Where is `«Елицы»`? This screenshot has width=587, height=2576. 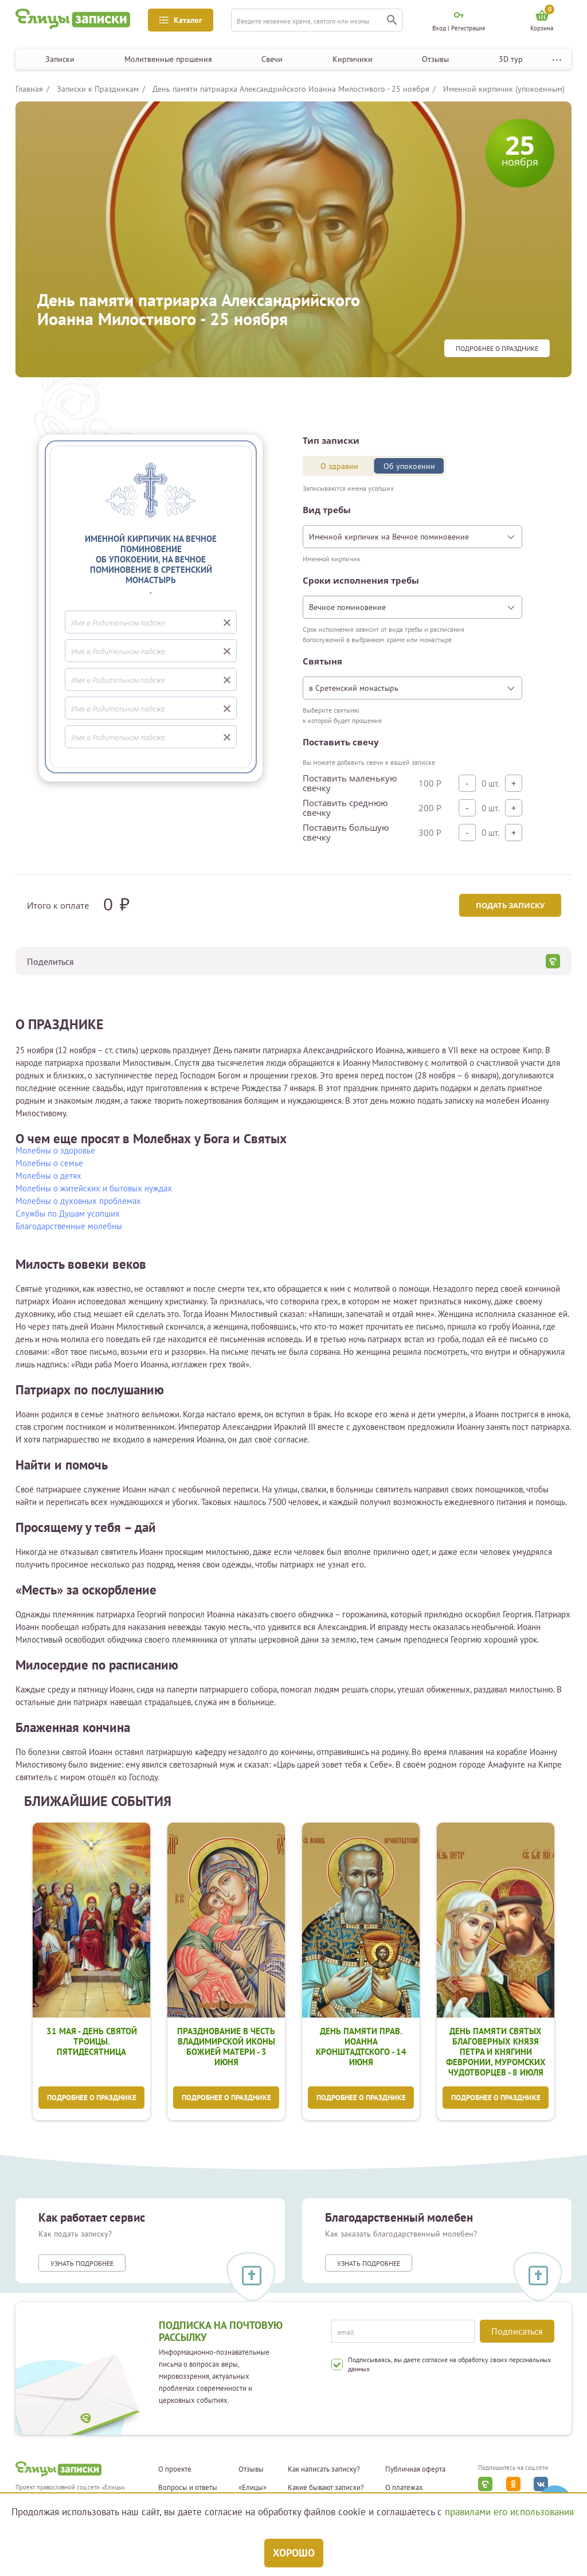 «Елицы» is located at coordinates (252, 2488).